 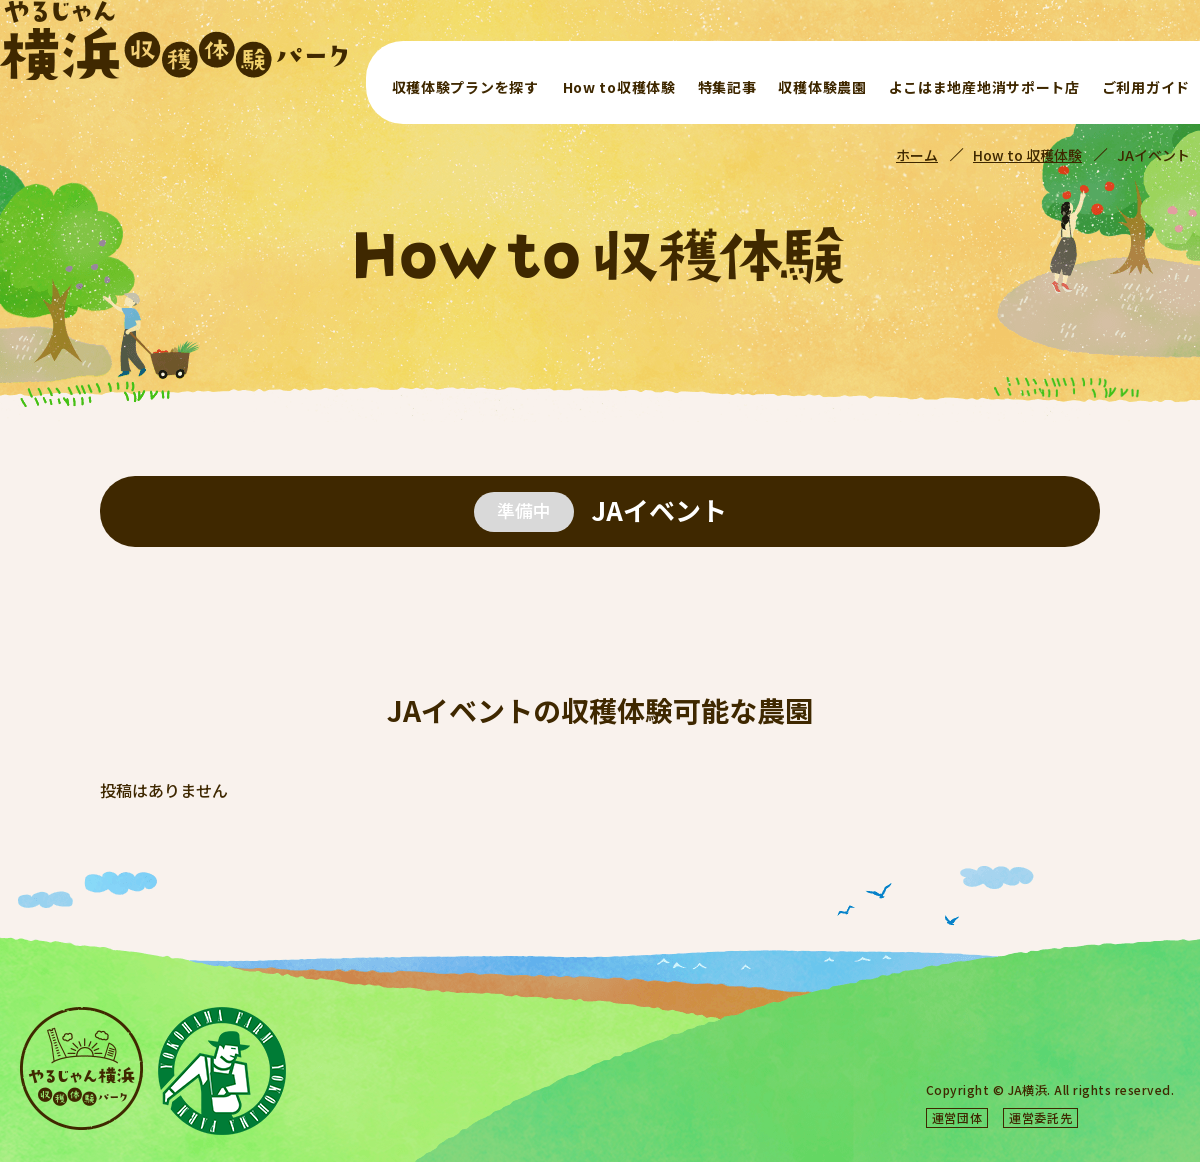 What do you see at coordinates (826, 1059) in the screenshot?
I see `お問い合わせ` at bounding box center [826, 1059].